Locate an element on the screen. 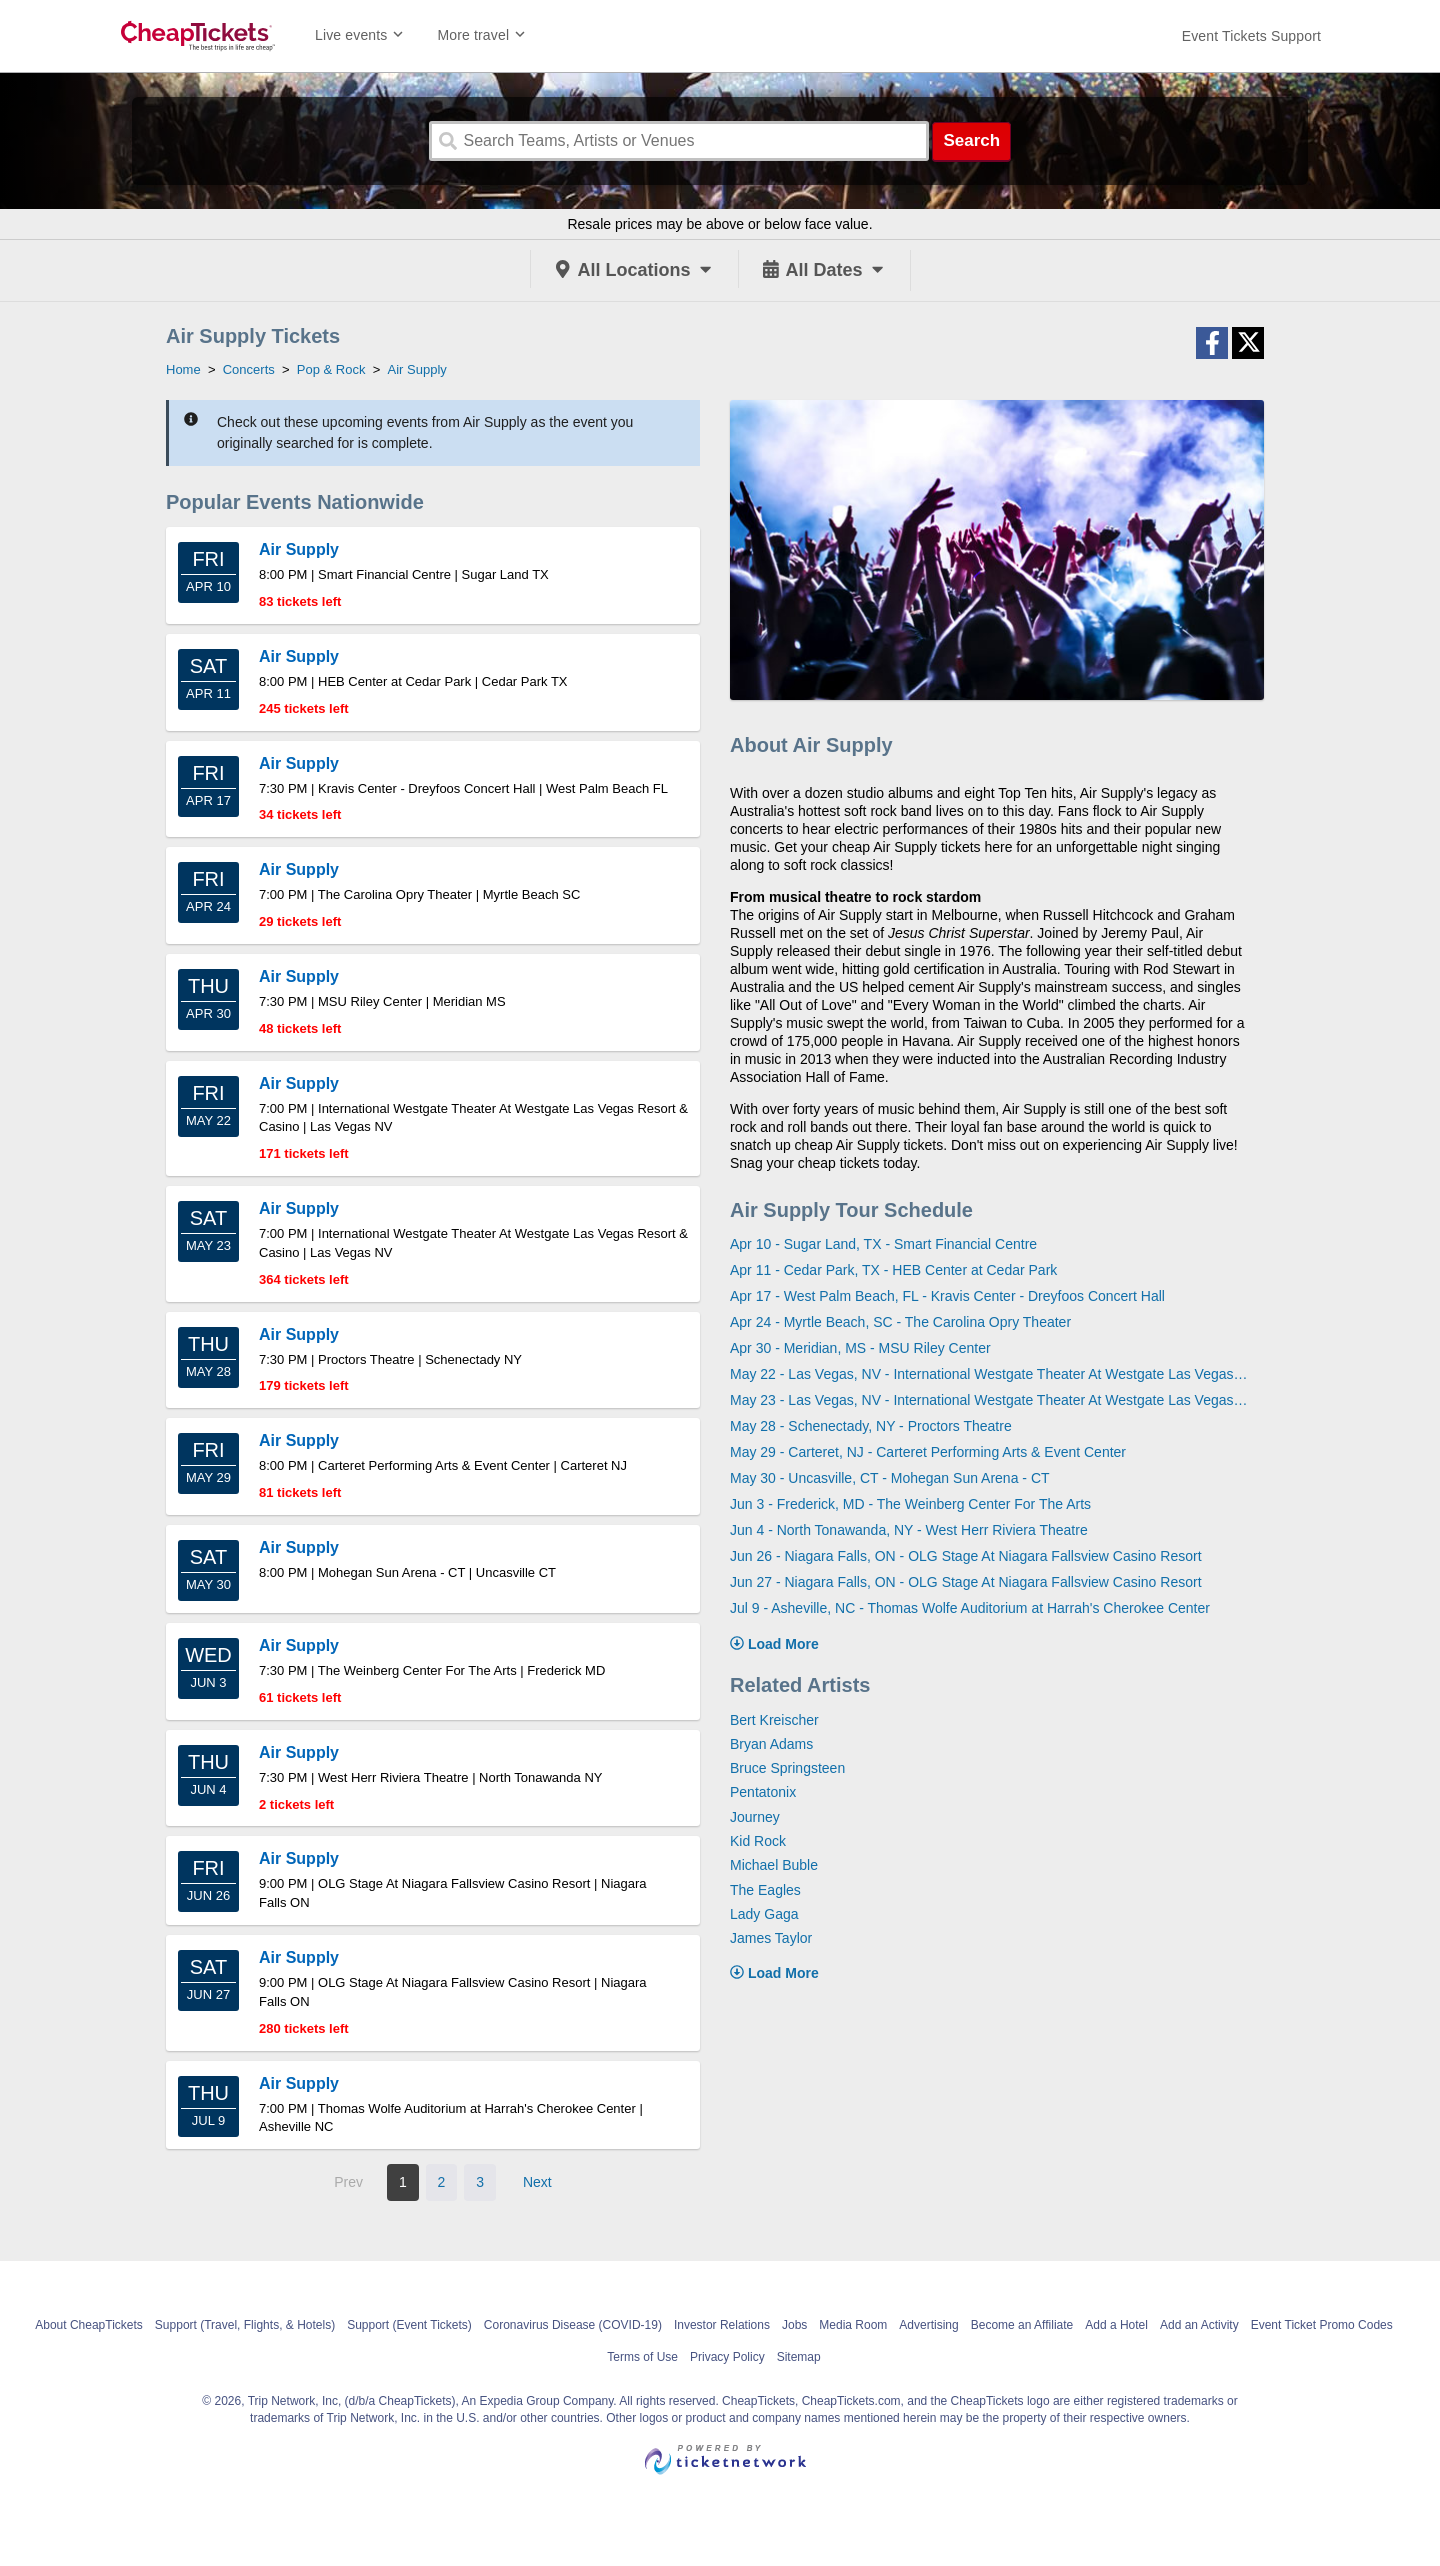 Image resolution: width=1440 pixels, height=2566 pixels. Apr 17 - West Palm Beach, FL - Kravis Center - Dreyfoos Concert Hall is located at coordinates (947, 1296).